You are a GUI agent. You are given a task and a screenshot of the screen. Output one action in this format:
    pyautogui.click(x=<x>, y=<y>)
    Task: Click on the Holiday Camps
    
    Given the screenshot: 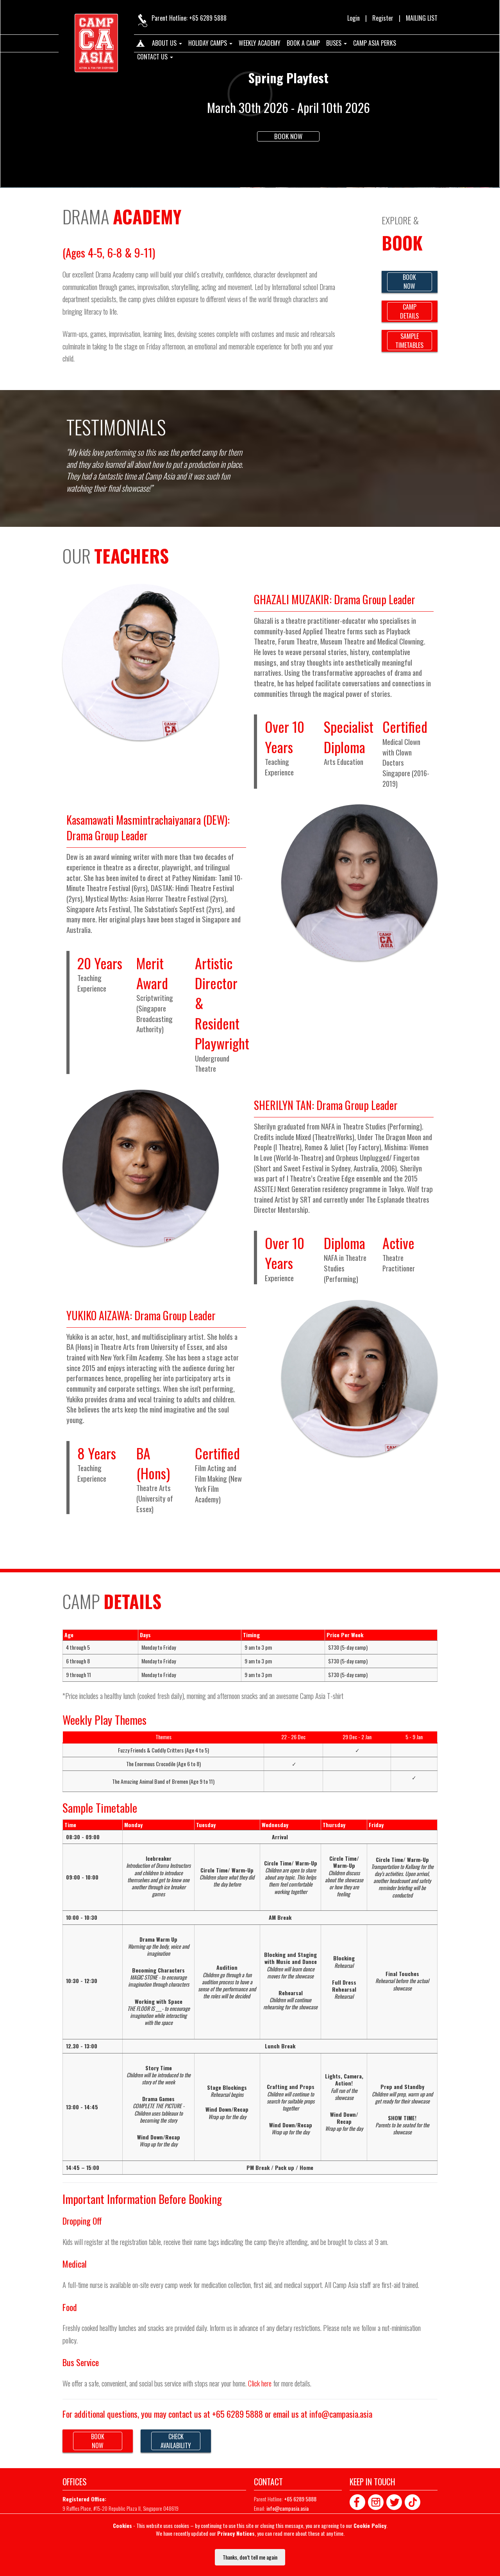 What is the action you would take?
    pyautogui.click(x=210, y=43)
    